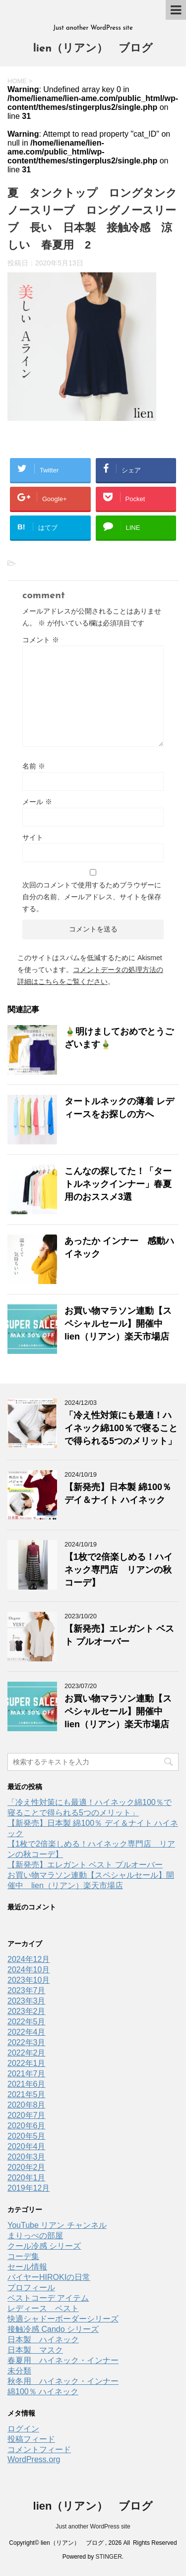 This screenshot has width=186, height=2576. Describe the element at coordinates (28, 2188) in the screenshot. I see `2019年12月` at that location.